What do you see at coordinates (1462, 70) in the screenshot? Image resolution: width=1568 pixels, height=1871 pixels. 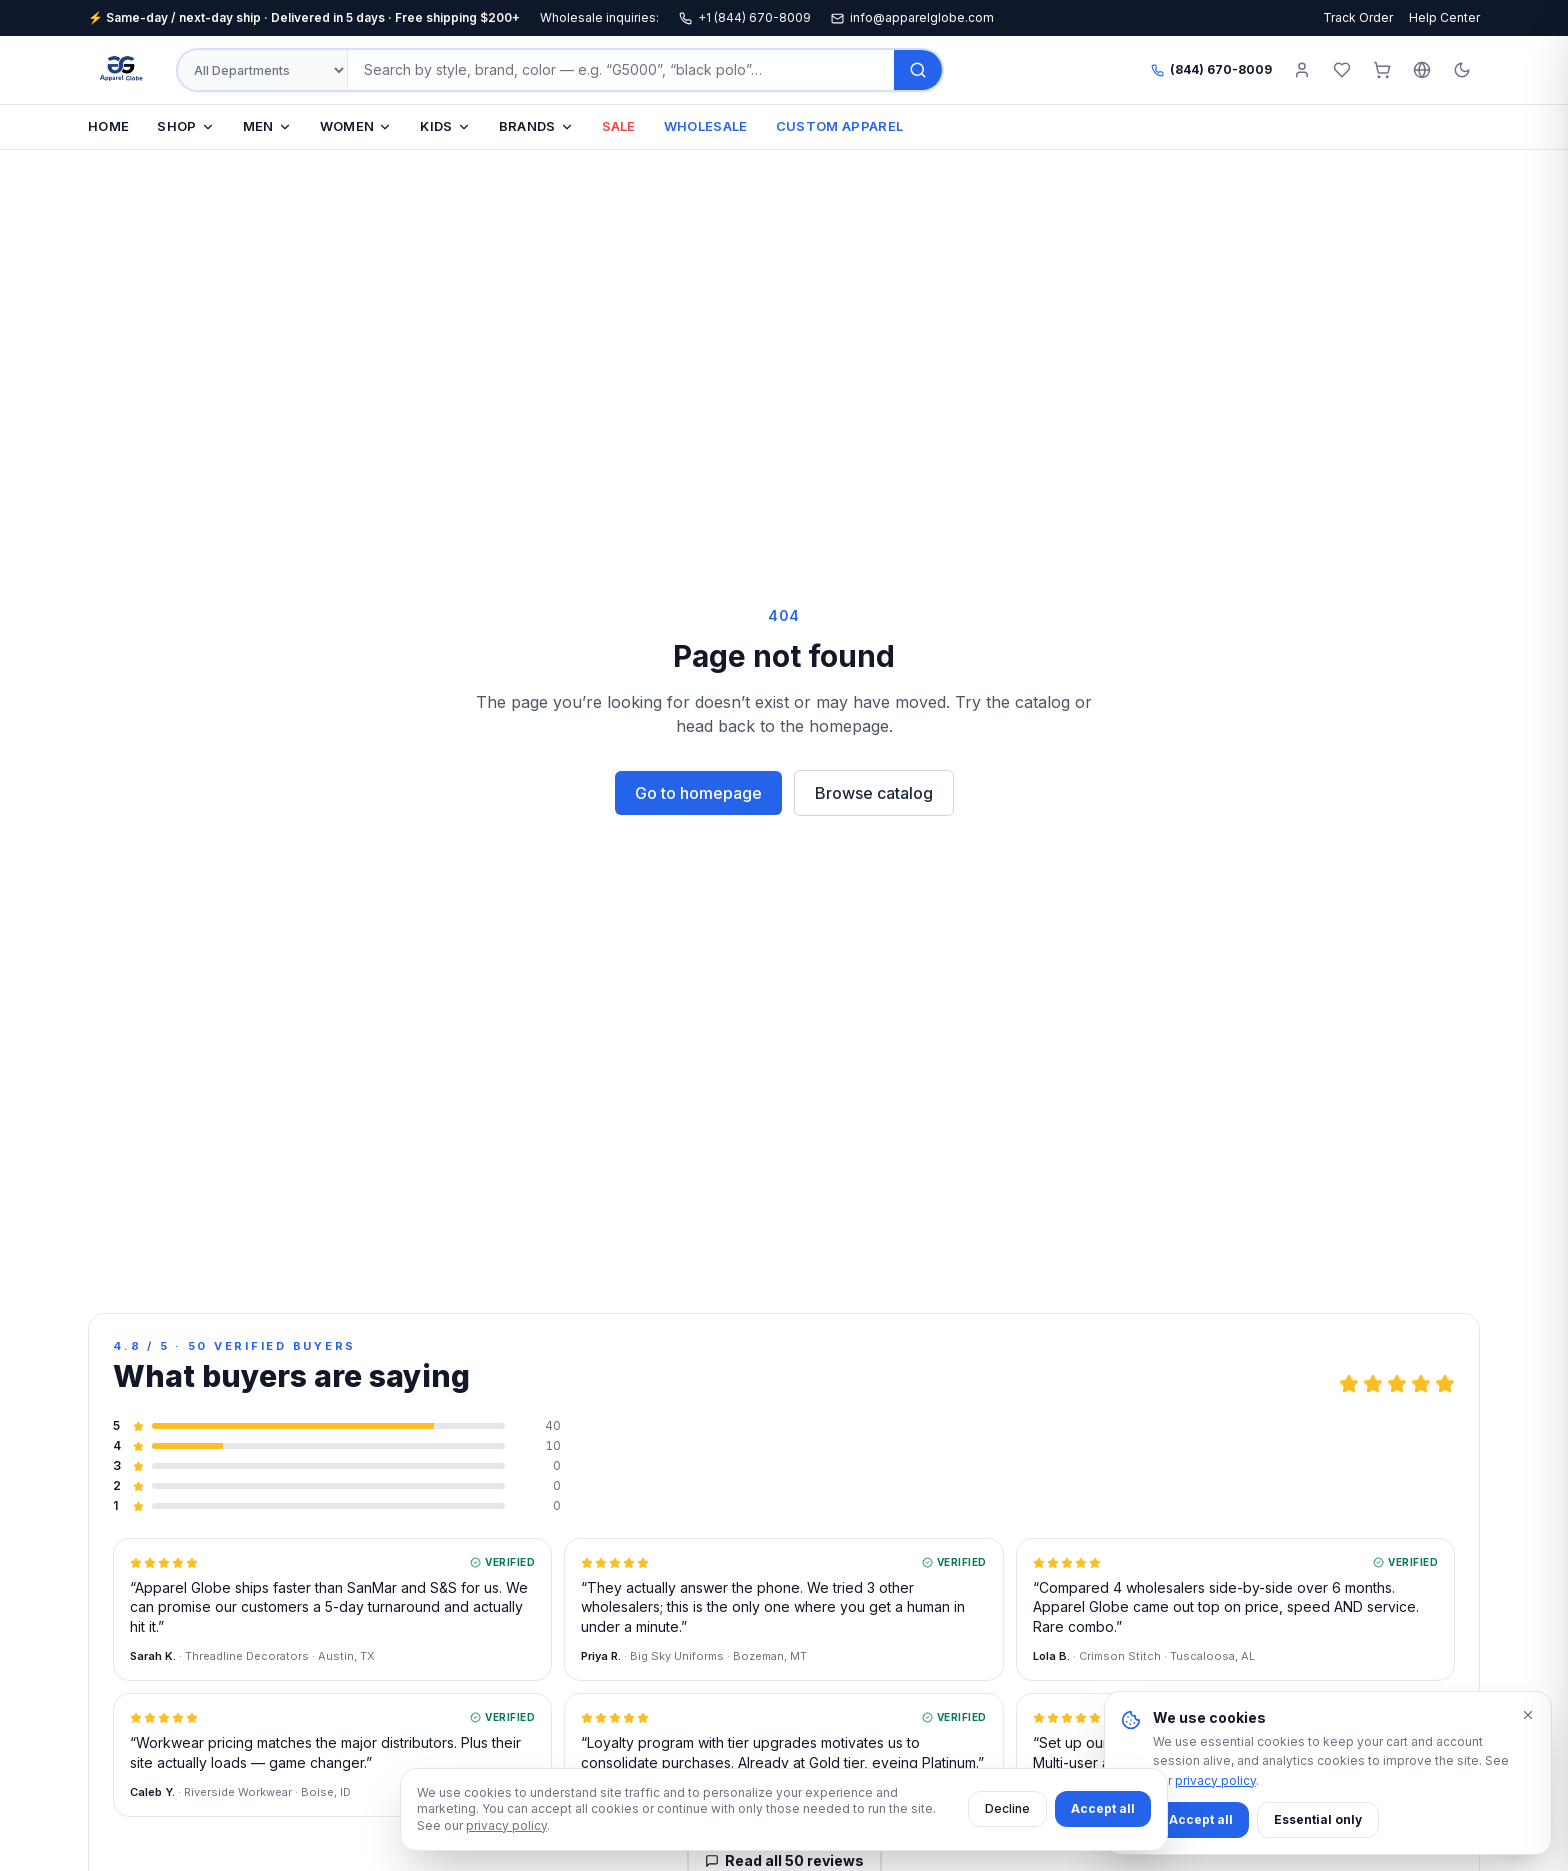 I see `[Toggle theme]` at bounding box center [1462, 70].